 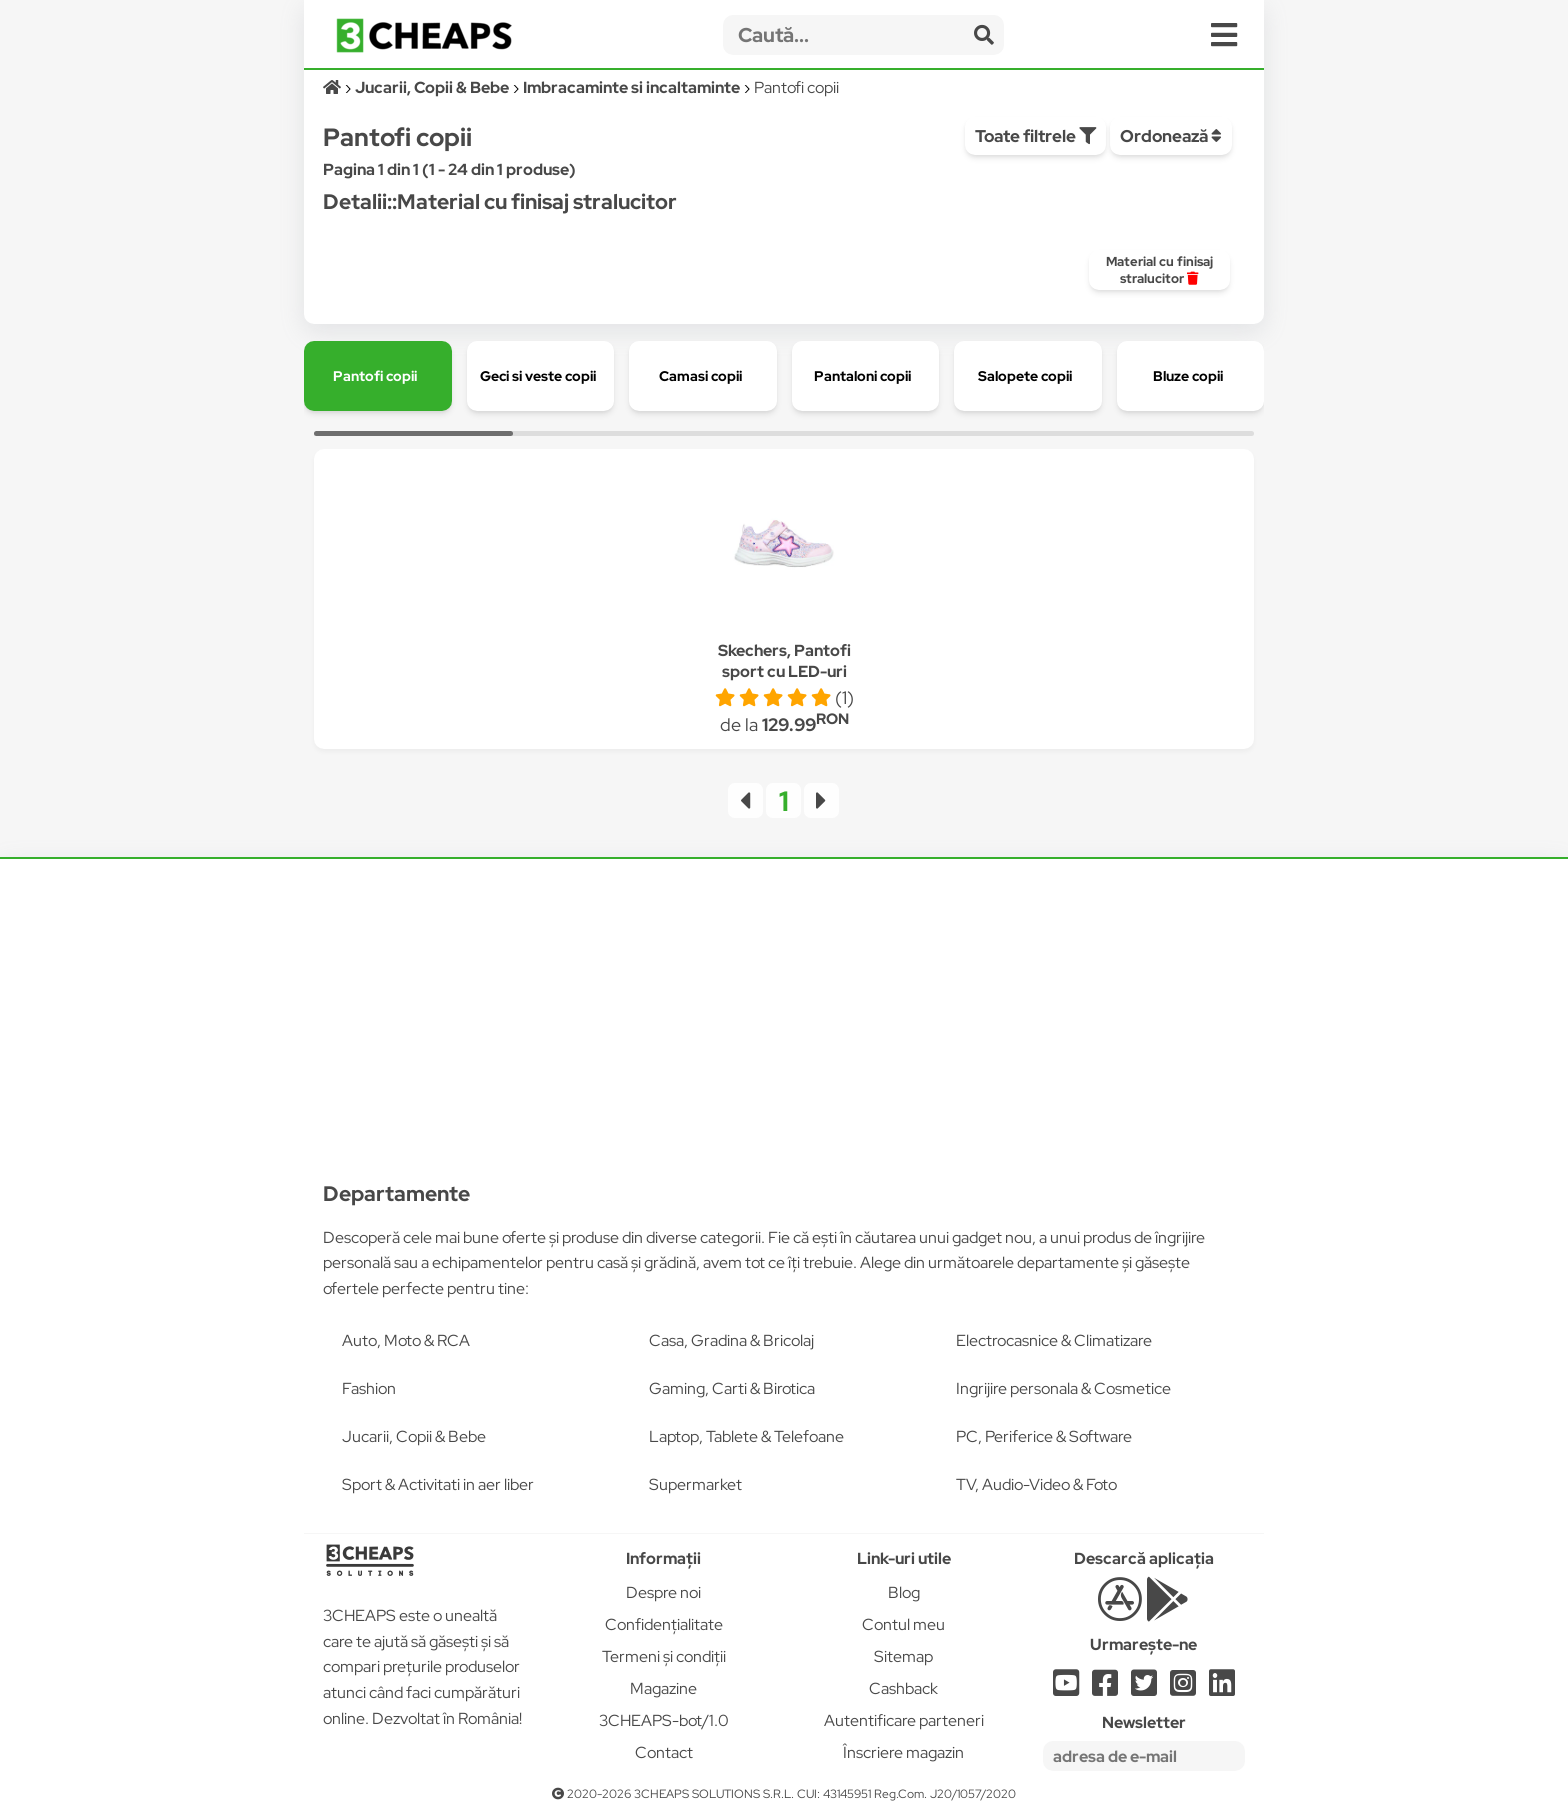 What do you see at coordinates (731, 1340) in the screenshot?
I see `Casa, Gradina & Bricolaj` at bounding box center [731, 1340].